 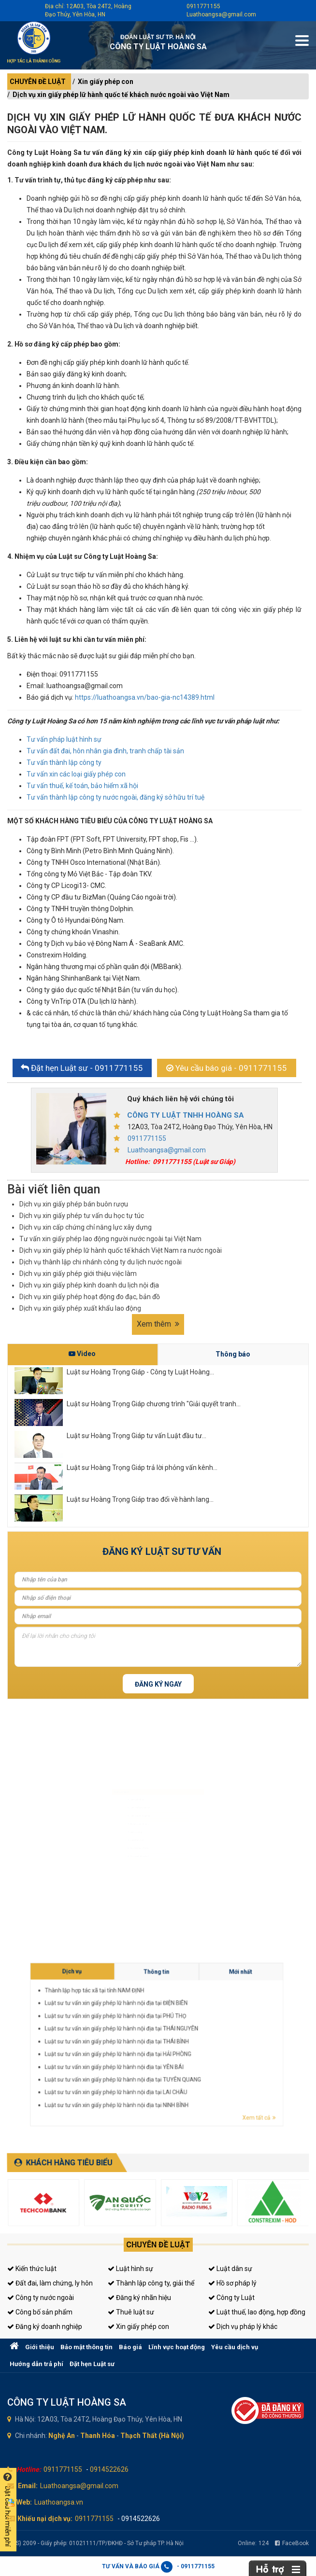 I want to click on Web:, so click(x=24, y=2502).